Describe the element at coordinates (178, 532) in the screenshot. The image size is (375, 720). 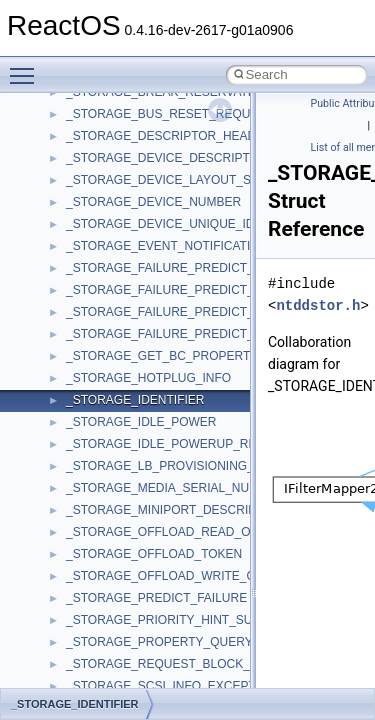
I see `_STORAGE_OFFLOAD_READ_OUTPUT` at that location.